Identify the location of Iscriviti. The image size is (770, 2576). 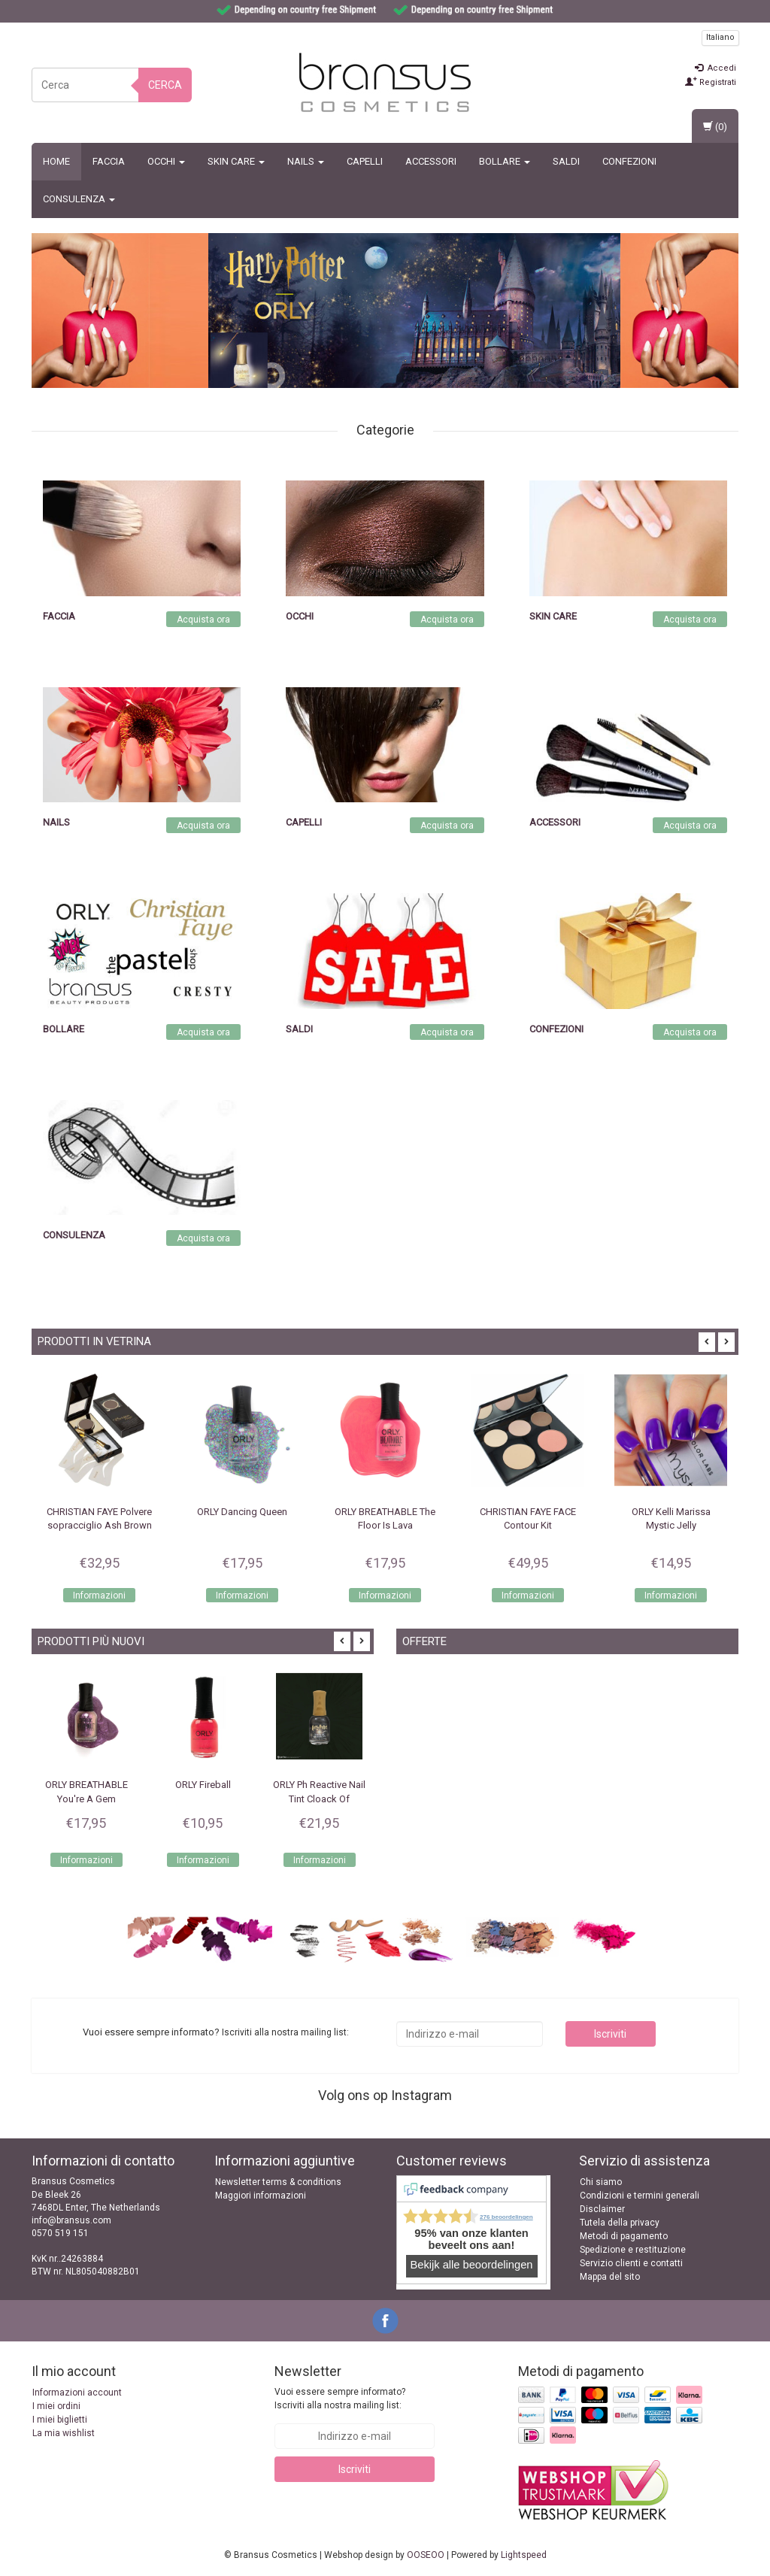
(610, 2034).